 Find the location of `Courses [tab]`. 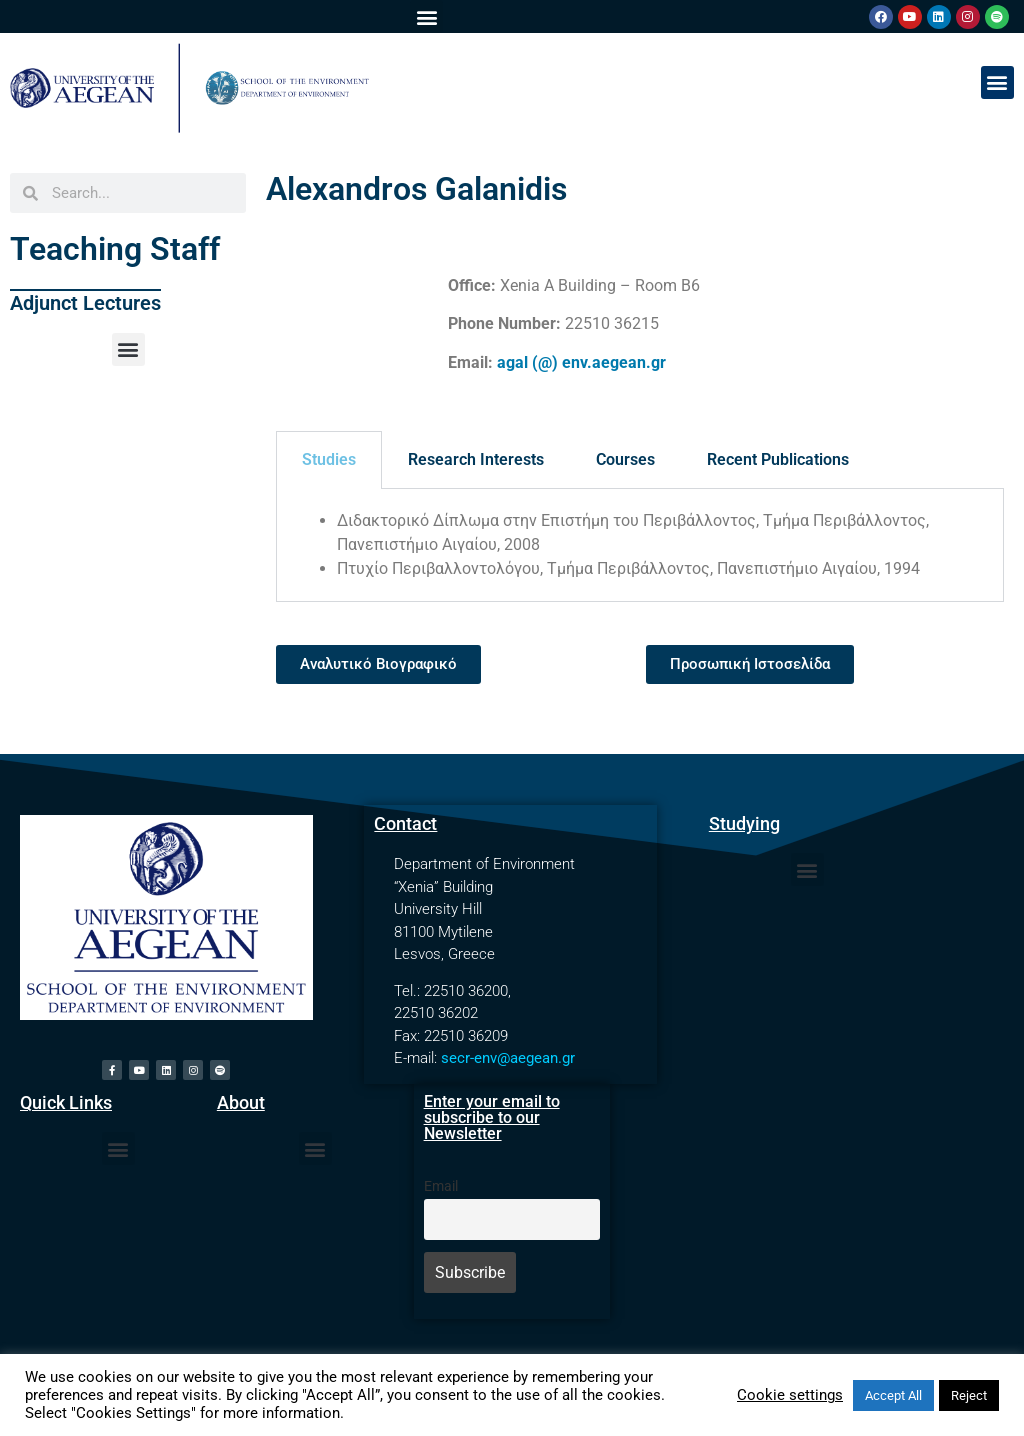

Courses [tab] is located at coordinates (625, 459).